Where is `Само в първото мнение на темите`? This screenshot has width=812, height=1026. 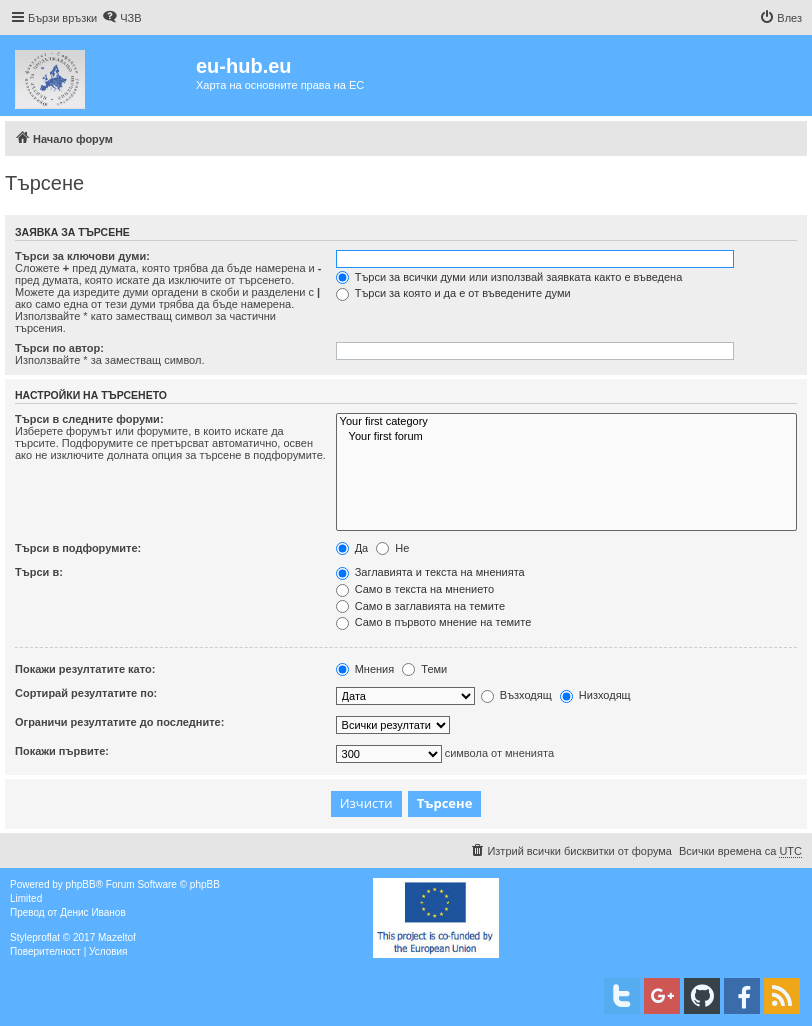 Само в първото мнение на темите is located at coordinates (434, 622).